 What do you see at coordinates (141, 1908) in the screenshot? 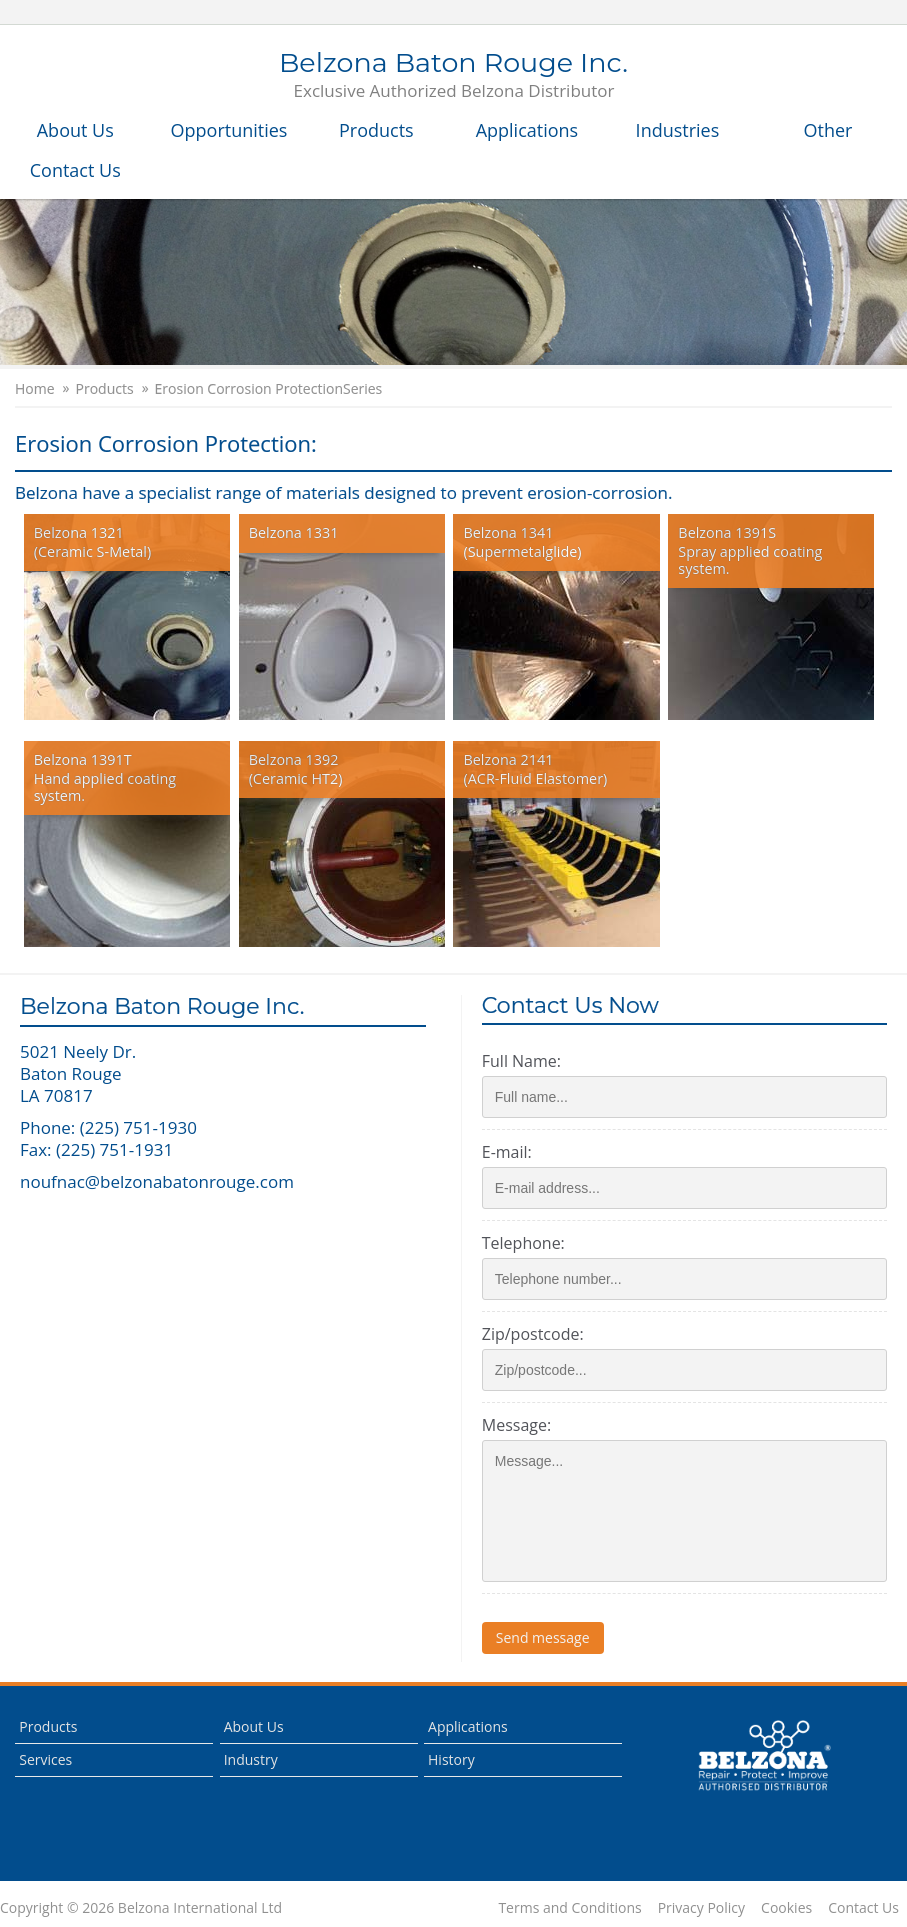
I see `Copyright © 2026 Belzona International Ltd` at bounding box center [141, 1908].